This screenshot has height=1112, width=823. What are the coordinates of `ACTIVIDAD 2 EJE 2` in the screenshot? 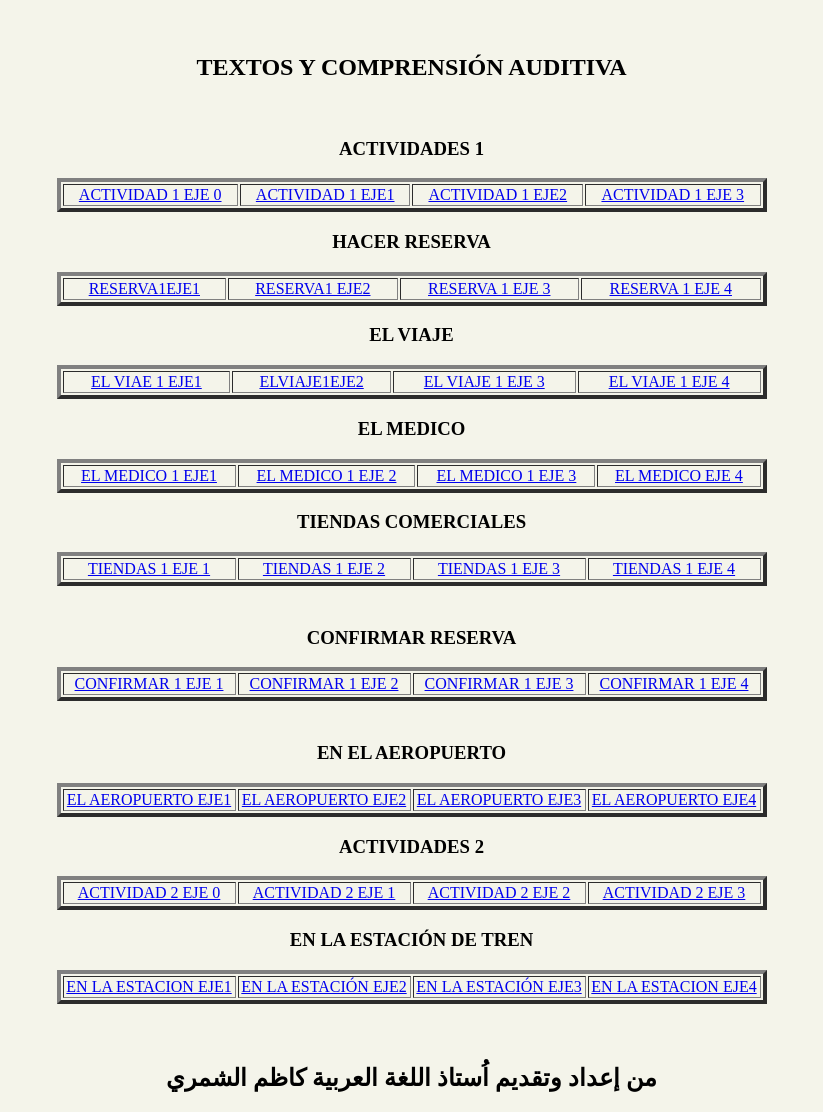 It's located at (499, 892).